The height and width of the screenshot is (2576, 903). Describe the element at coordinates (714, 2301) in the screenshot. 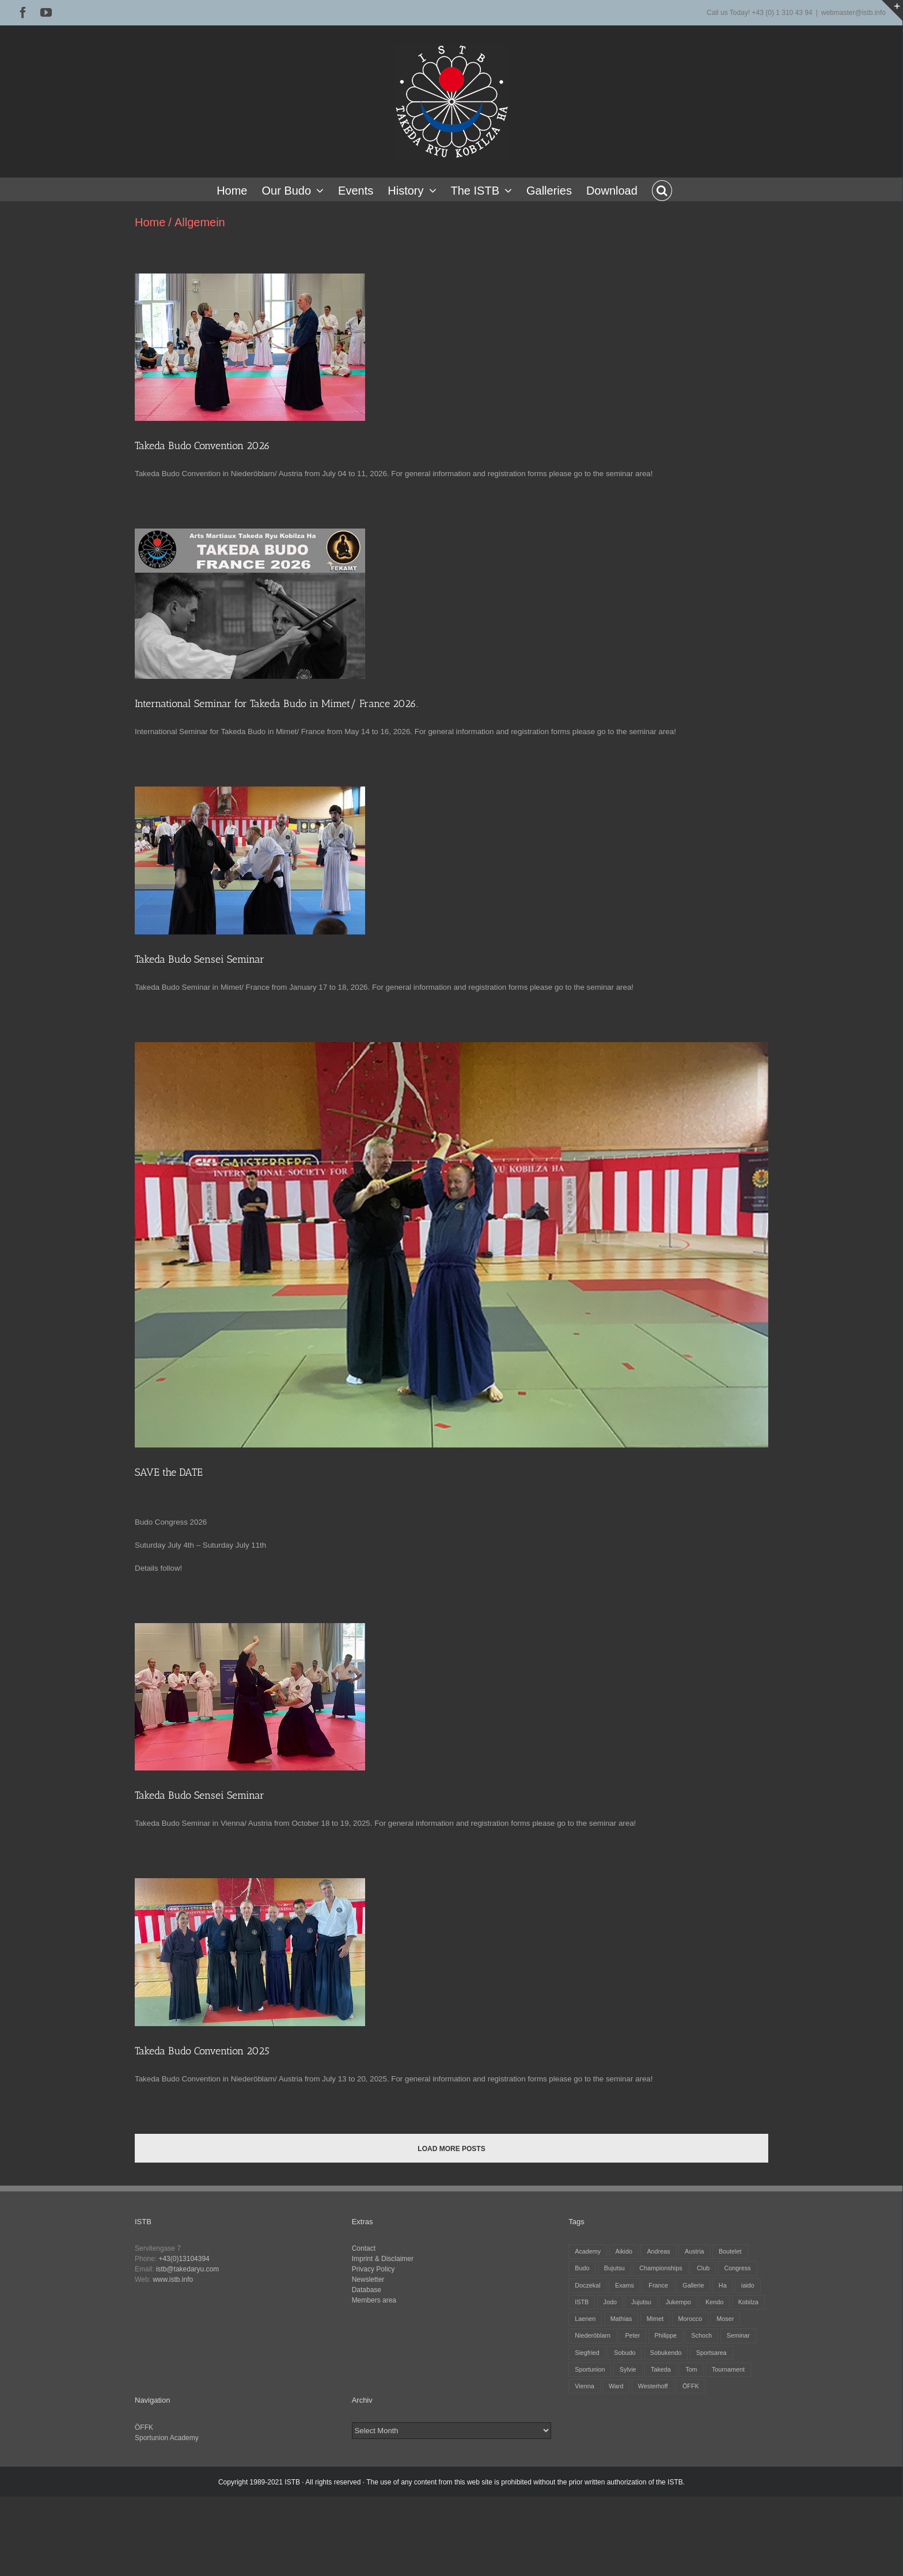

I see `Kendo [Kendo (39 items)]` at that location.